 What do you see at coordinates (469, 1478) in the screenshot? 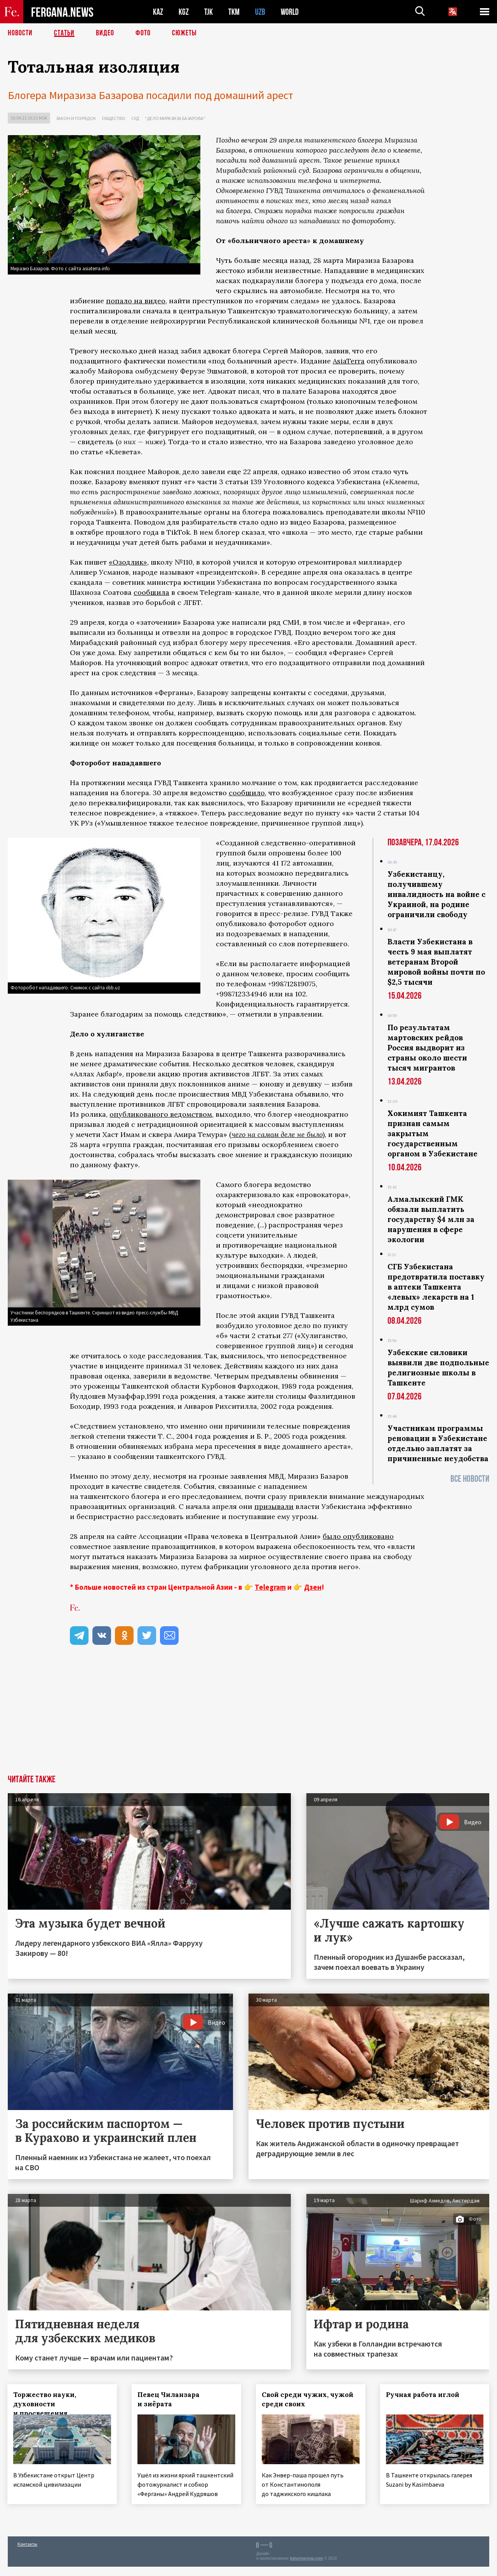
I see `Все новости` at bounding box center [469, 1478].